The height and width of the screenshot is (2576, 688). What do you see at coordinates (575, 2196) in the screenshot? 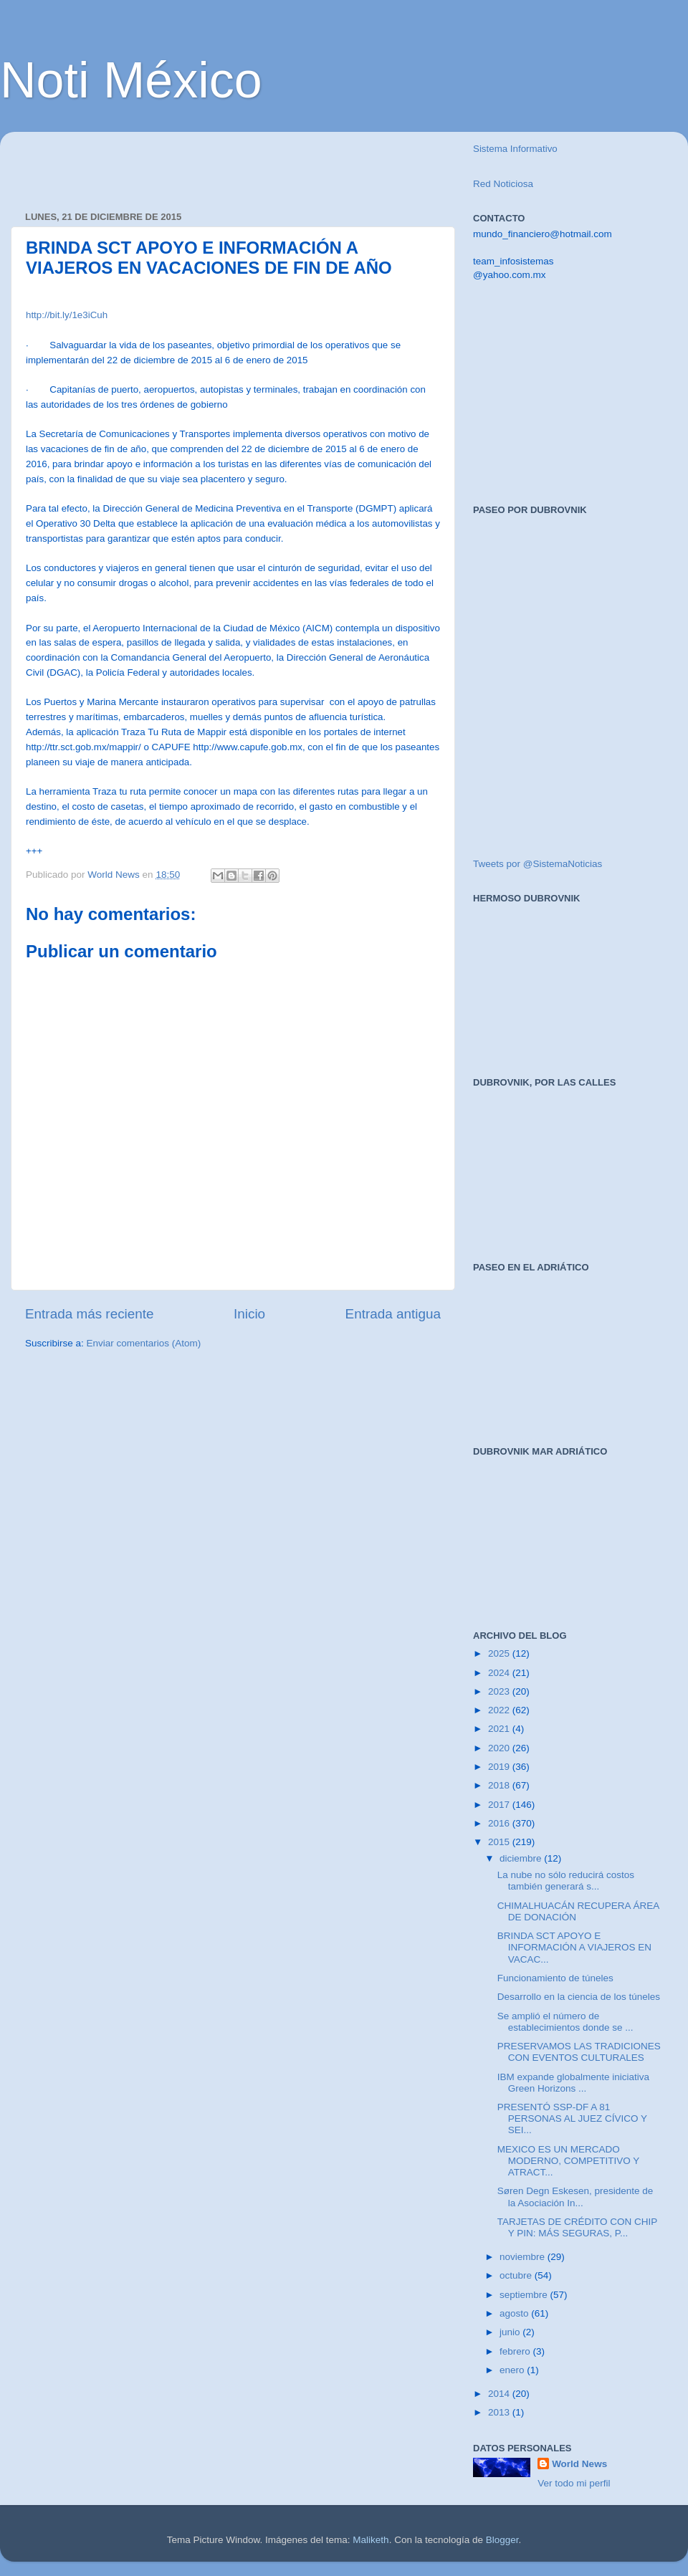
I see `Søren Degn Eskesen, presidente de la Asociación In...` at bounding box center [575, 2196].